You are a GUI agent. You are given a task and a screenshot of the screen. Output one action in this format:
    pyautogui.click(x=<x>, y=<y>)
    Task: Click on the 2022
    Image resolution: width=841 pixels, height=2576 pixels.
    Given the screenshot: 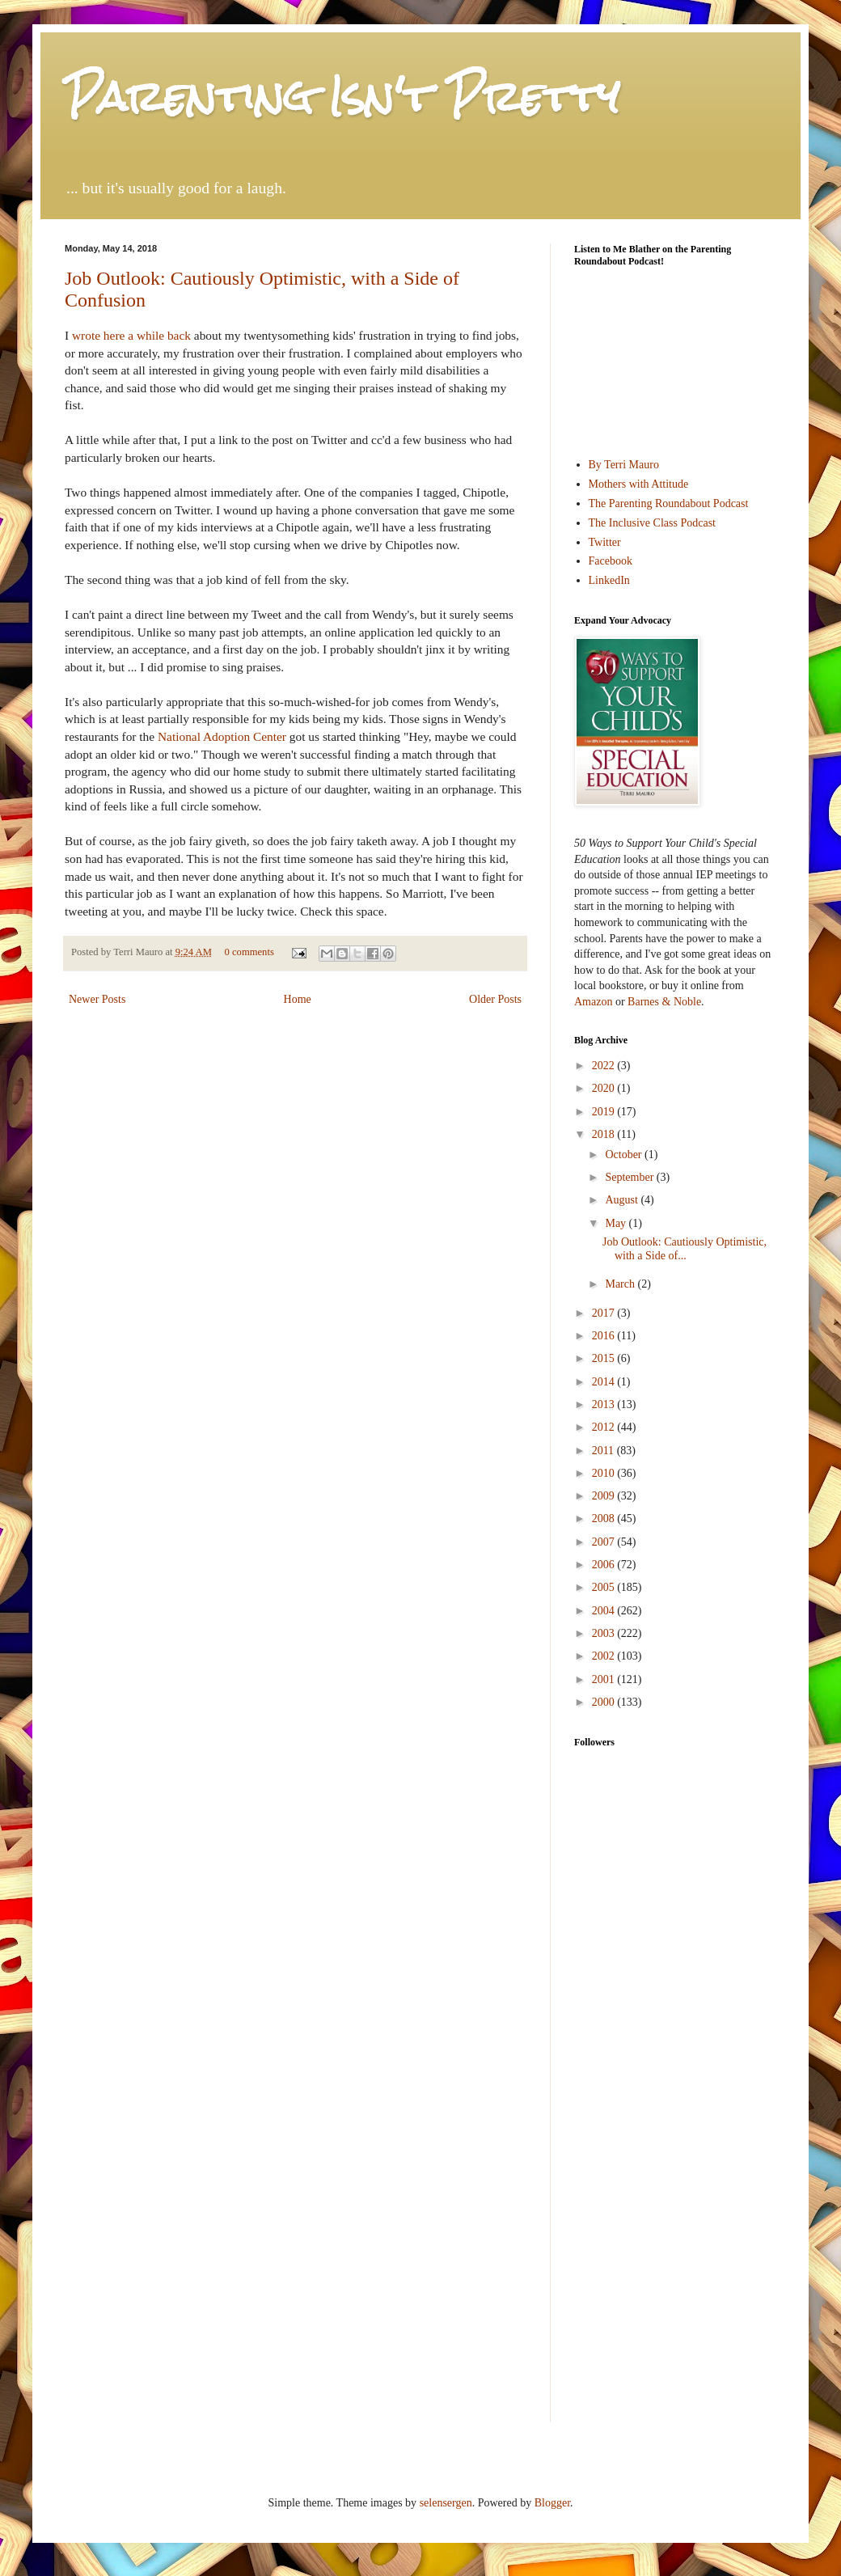 What is the action you would take?
    pyautogui.click(x=605, y=1066)
    